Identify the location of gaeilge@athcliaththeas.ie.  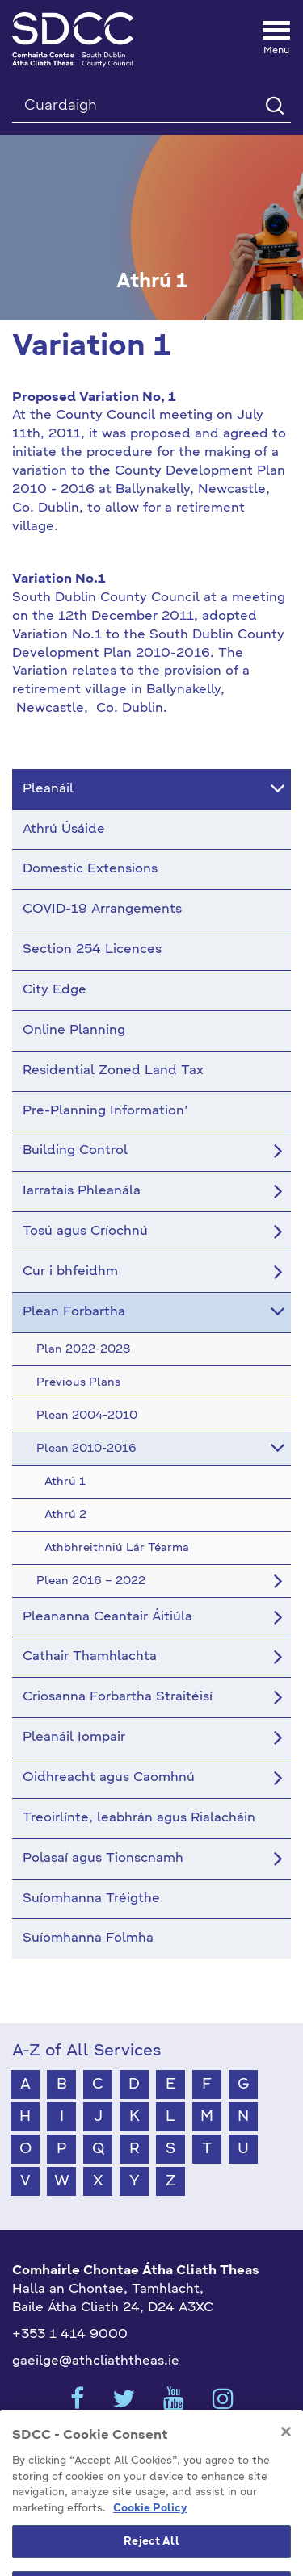
(95, 2361).